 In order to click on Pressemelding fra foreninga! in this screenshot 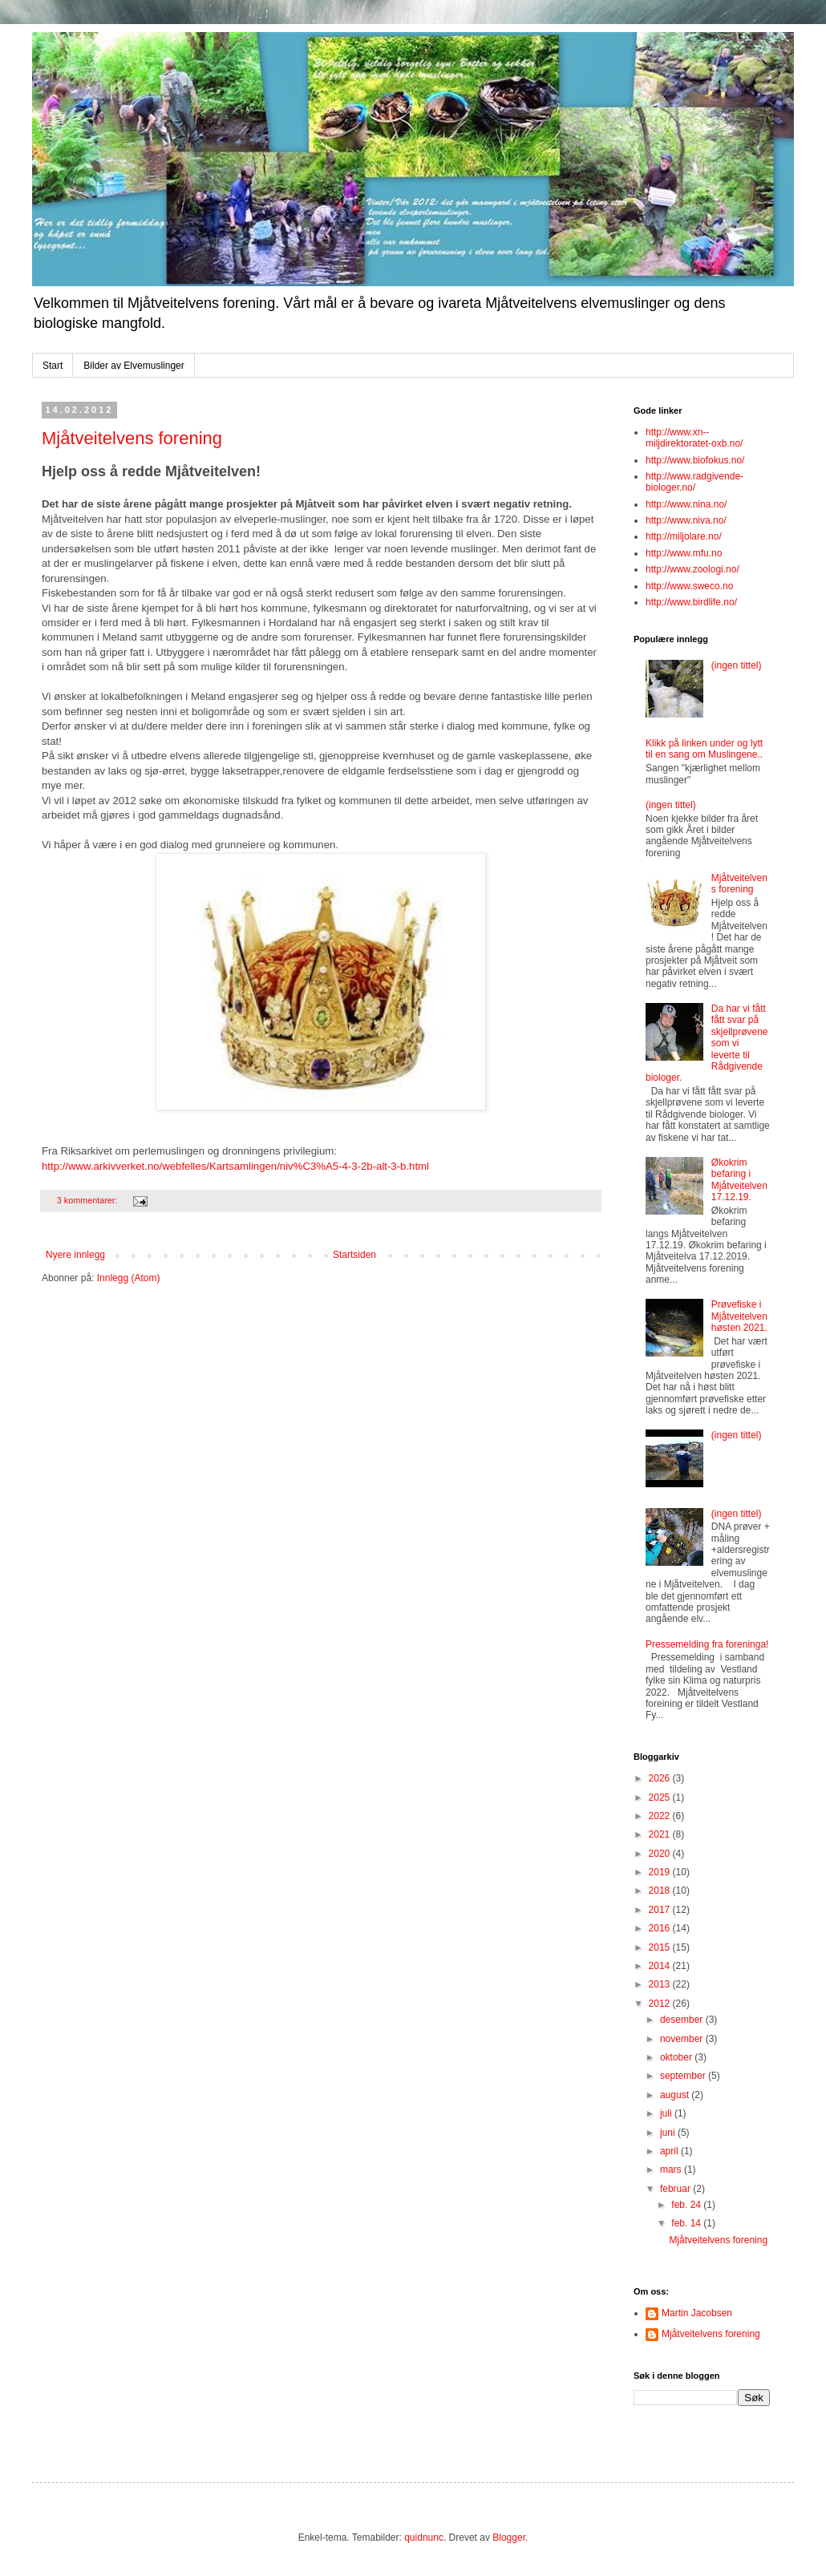, I will do `click(707, 1644)`.